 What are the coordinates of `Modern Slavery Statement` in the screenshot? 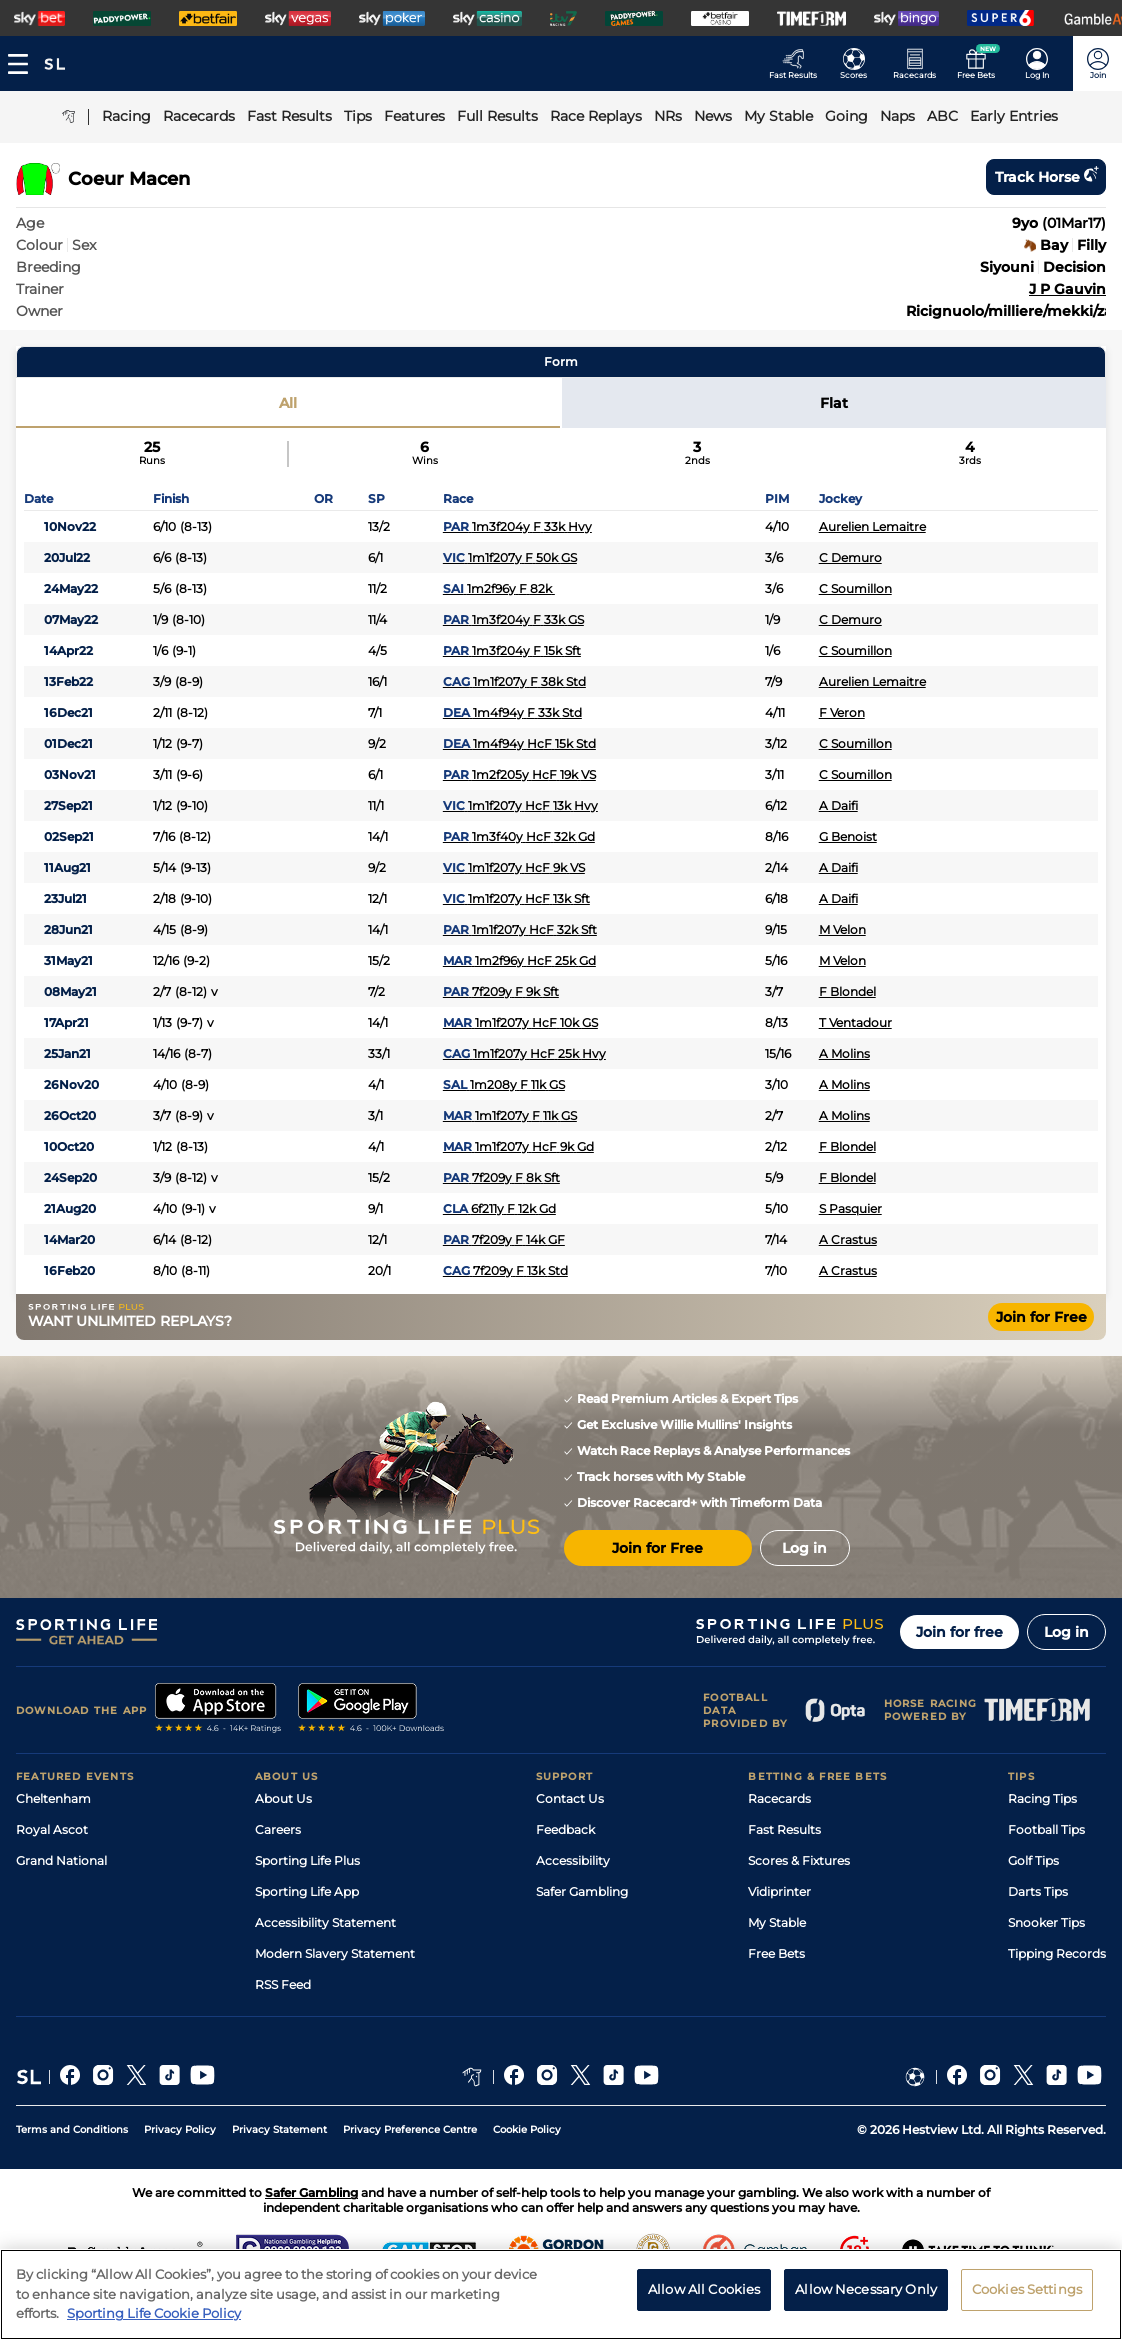 It's located at (335, 1953).